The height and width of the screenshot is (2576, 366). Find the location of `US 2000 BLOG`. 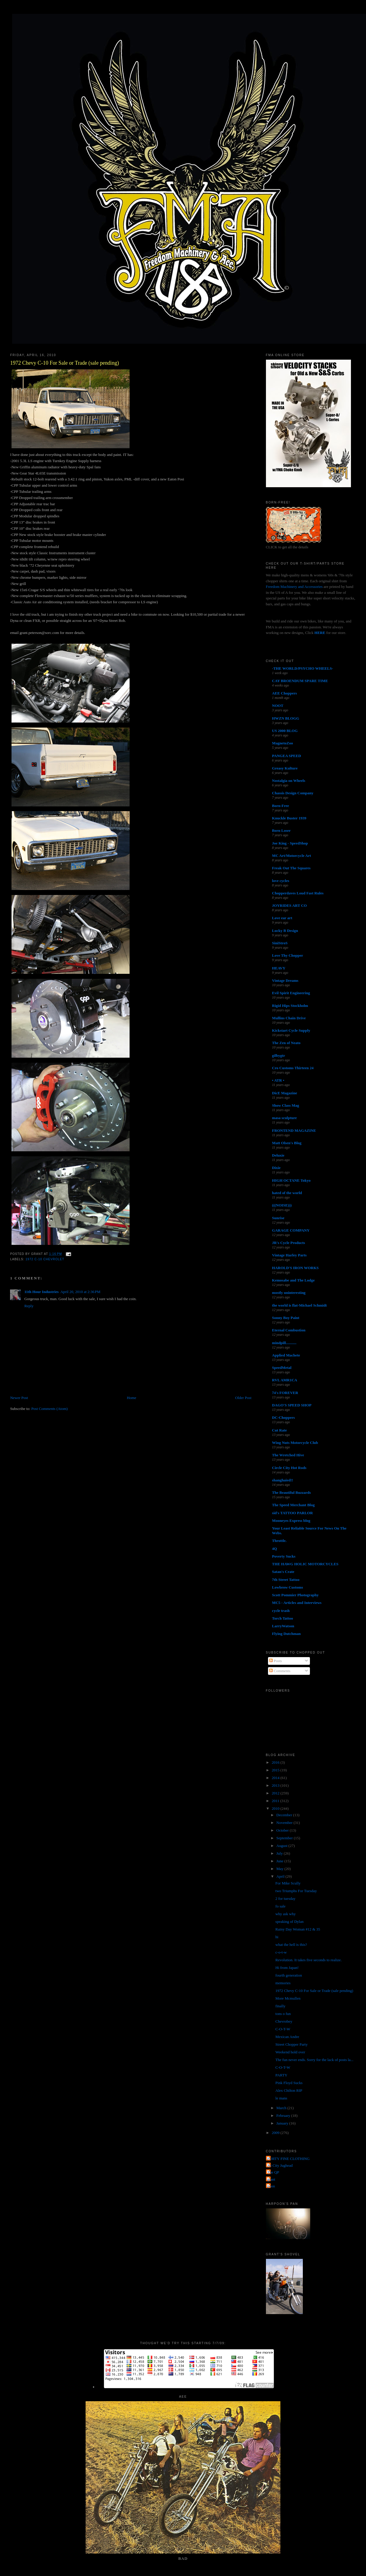

US 2000 BLOG is located at coordinates (285, 730).